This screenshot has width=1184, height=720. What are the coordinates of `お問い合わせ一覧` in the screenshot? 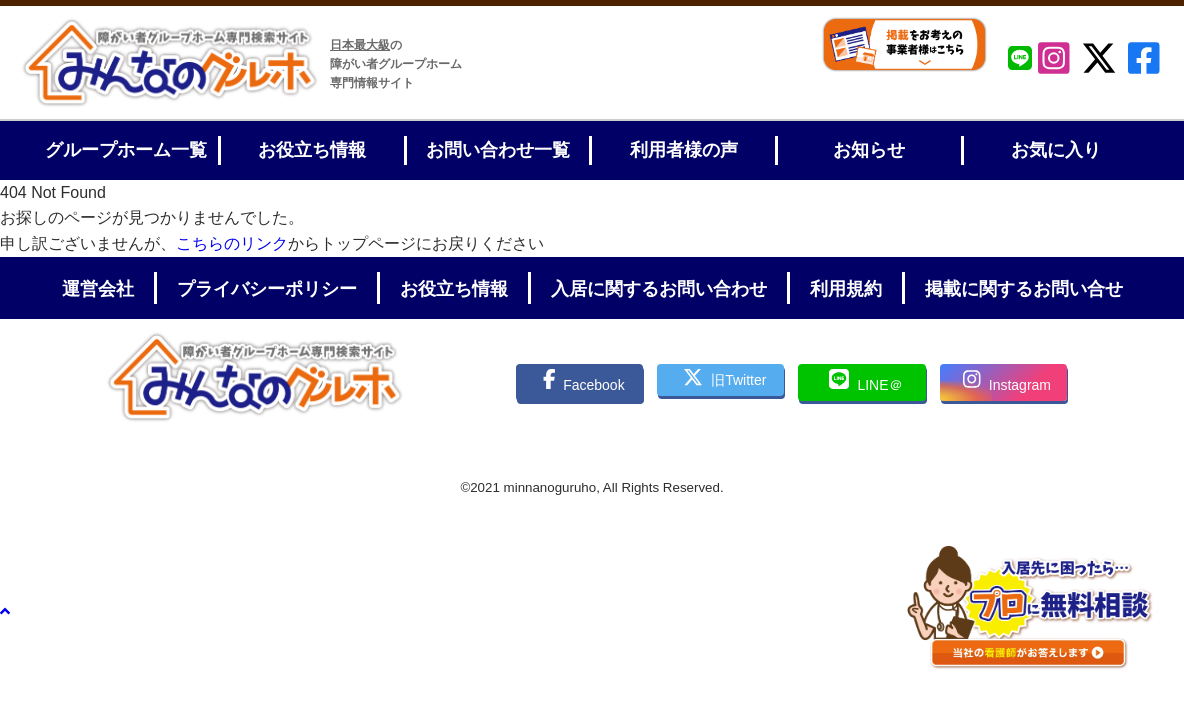 It's located at (498, 150).